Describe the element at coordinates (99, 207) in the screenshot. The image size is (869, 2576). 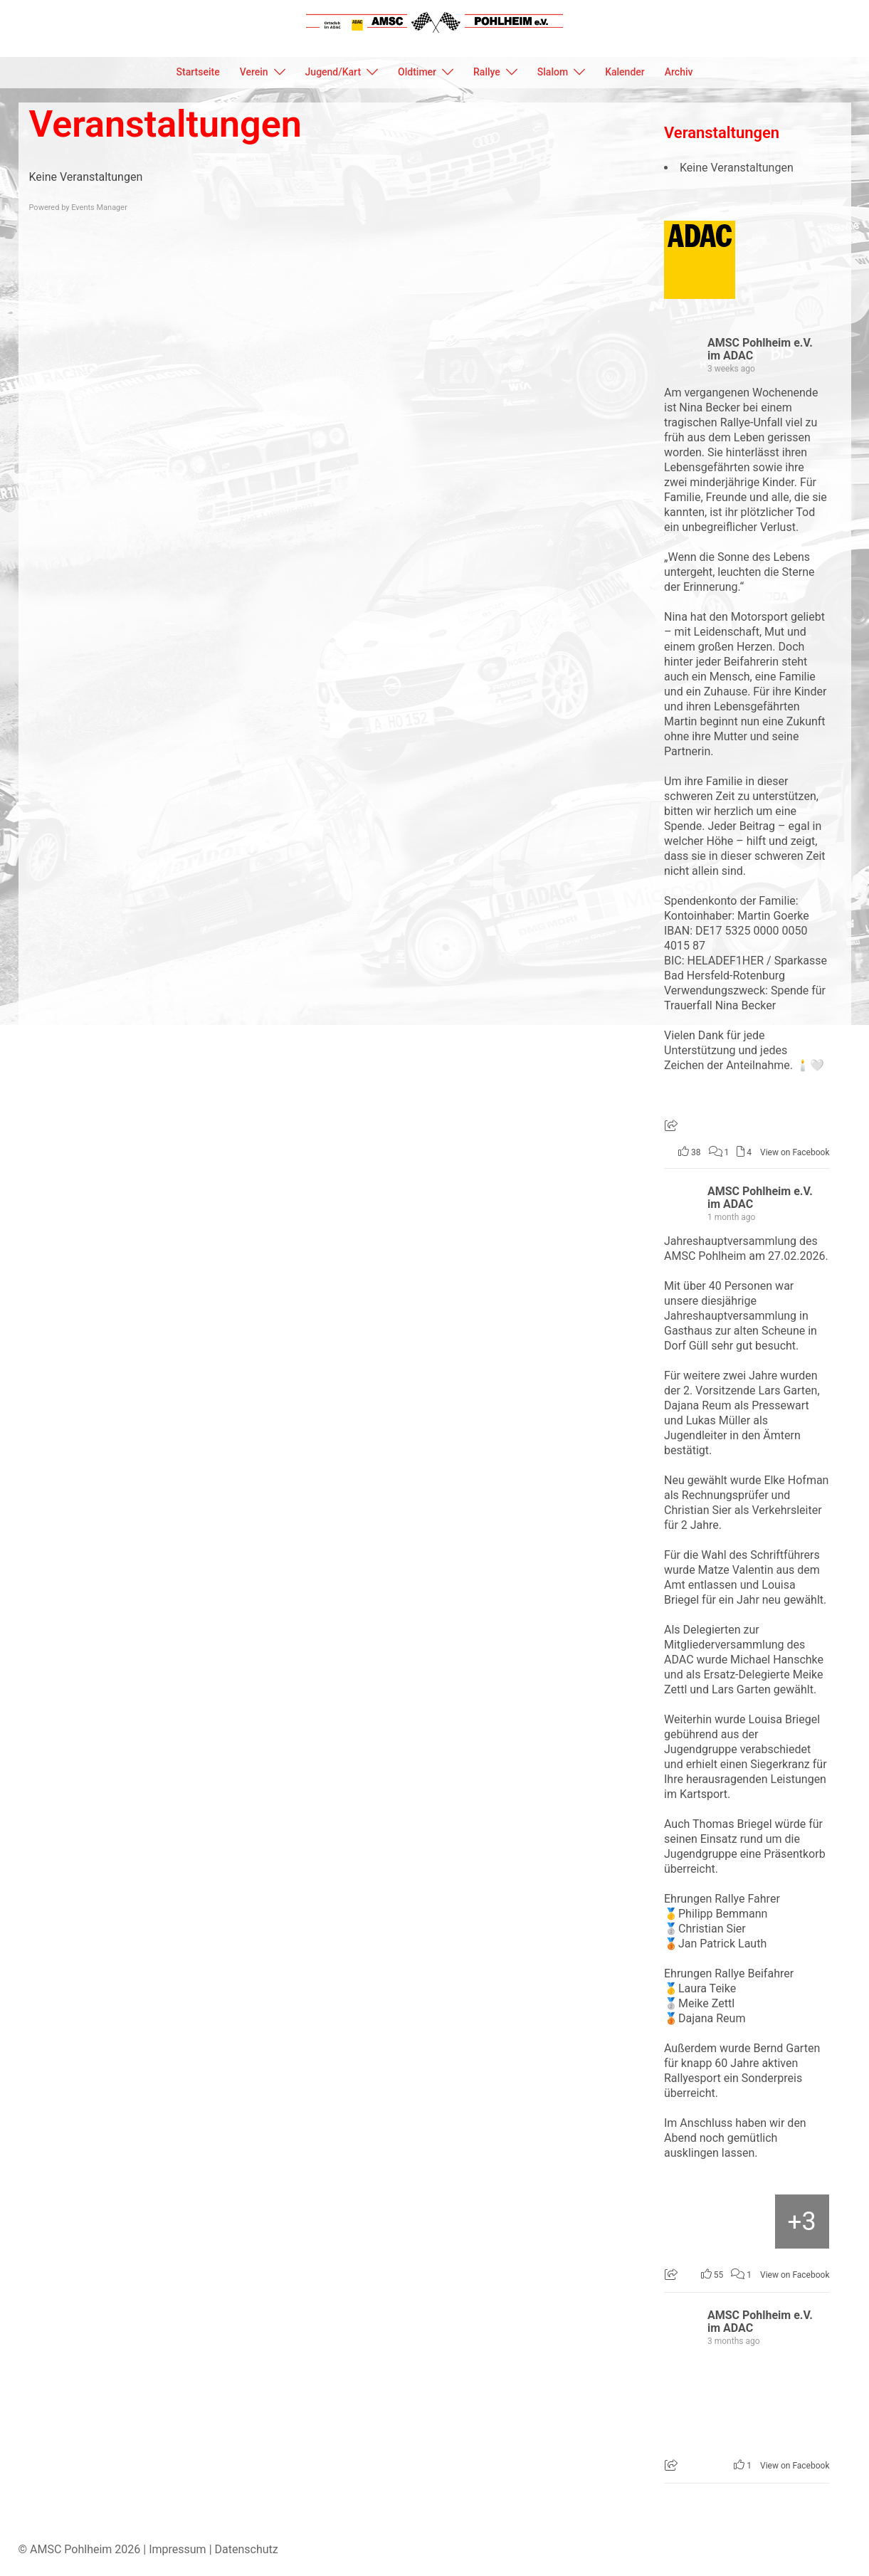
I see `Events Manager` at that location.